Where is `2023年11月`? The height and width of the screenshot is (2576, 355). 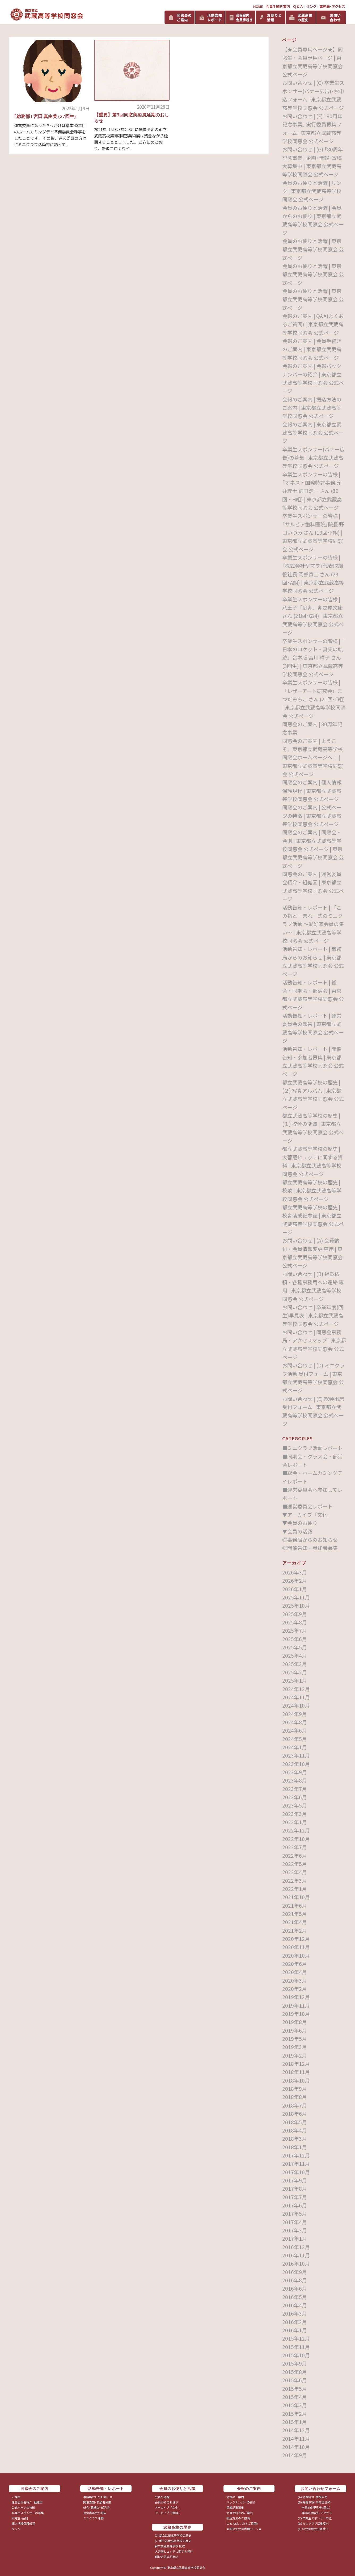
2023年11月 is located at coordinates (296, 1755).